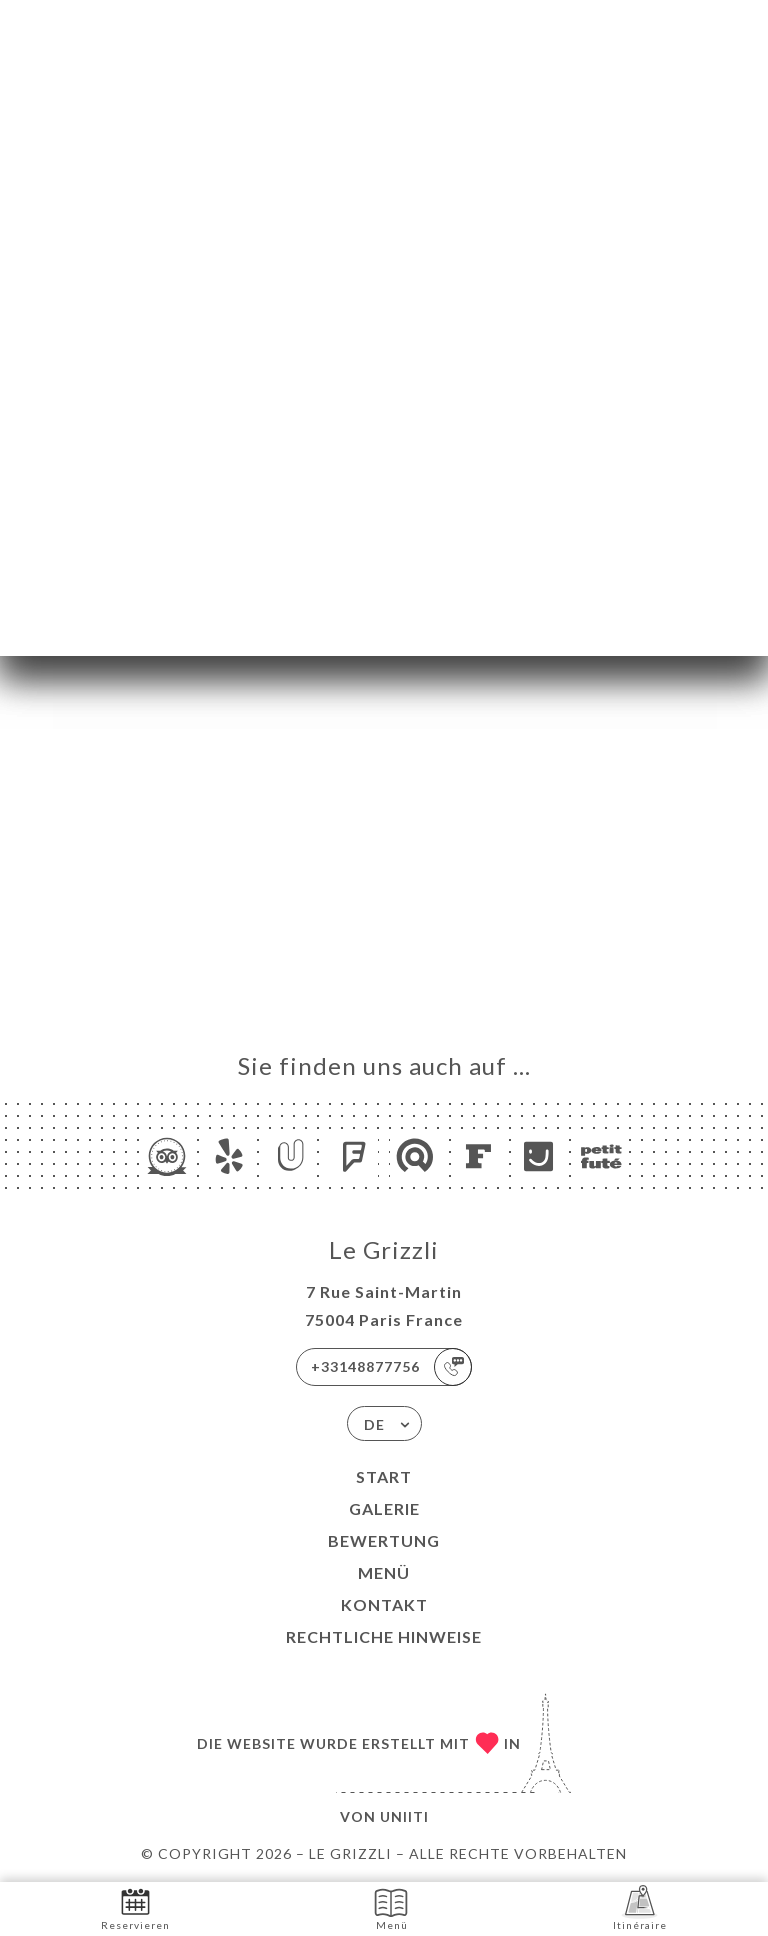  What do you see at coordinates (384, 1476) in the screenshot?
I see `Start` at bounding box center [384, 1476].